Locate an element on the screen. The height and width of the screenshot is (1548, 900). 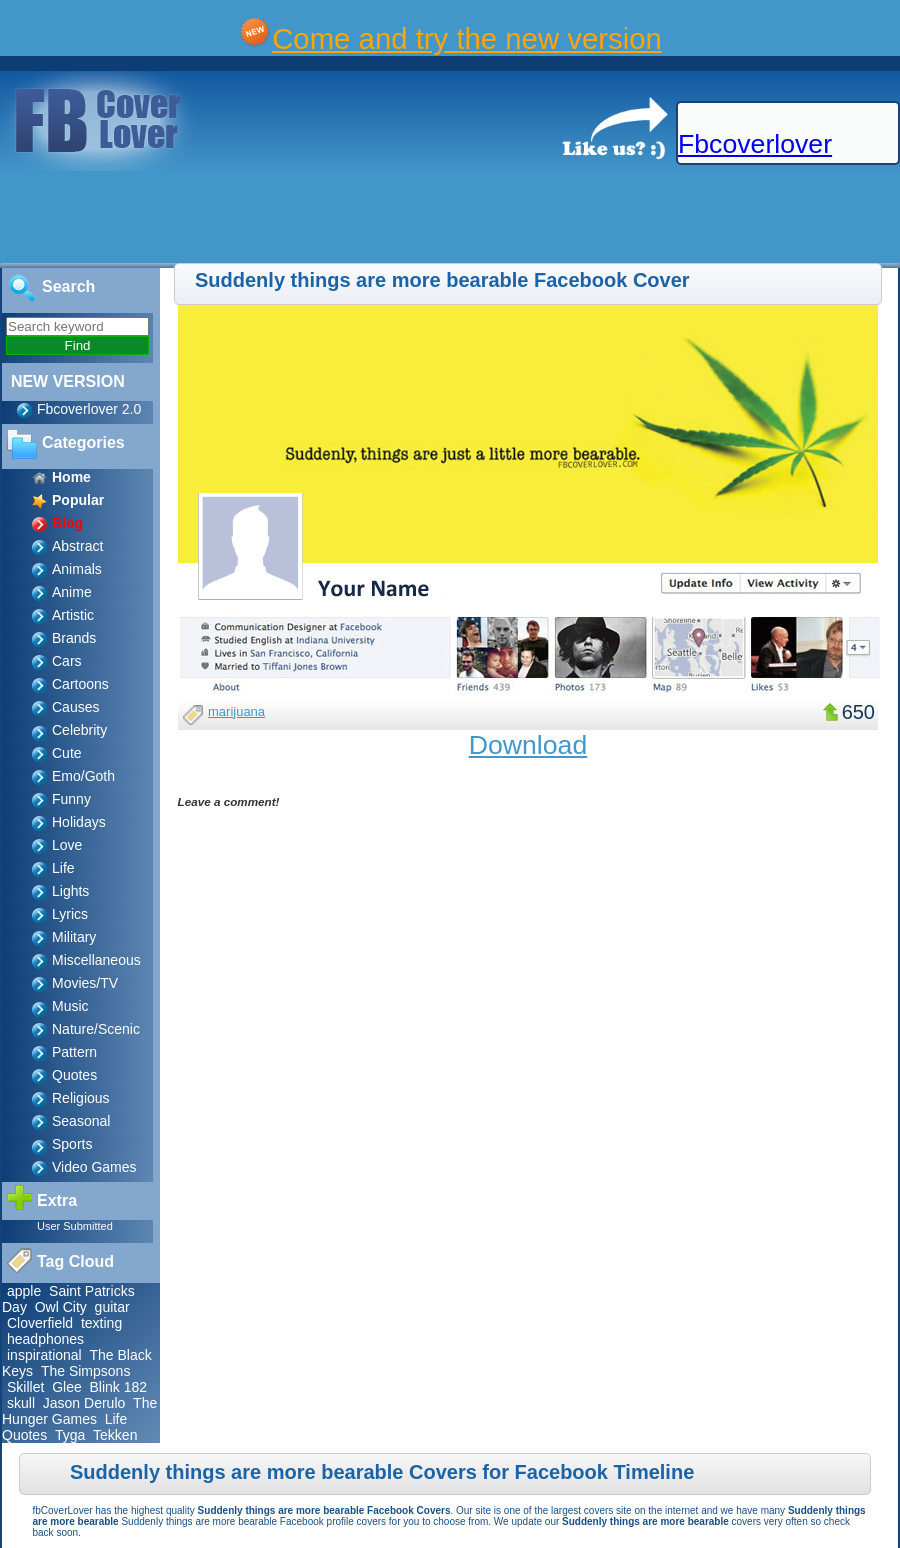
Tekken is located at coordinates (115, 1435).